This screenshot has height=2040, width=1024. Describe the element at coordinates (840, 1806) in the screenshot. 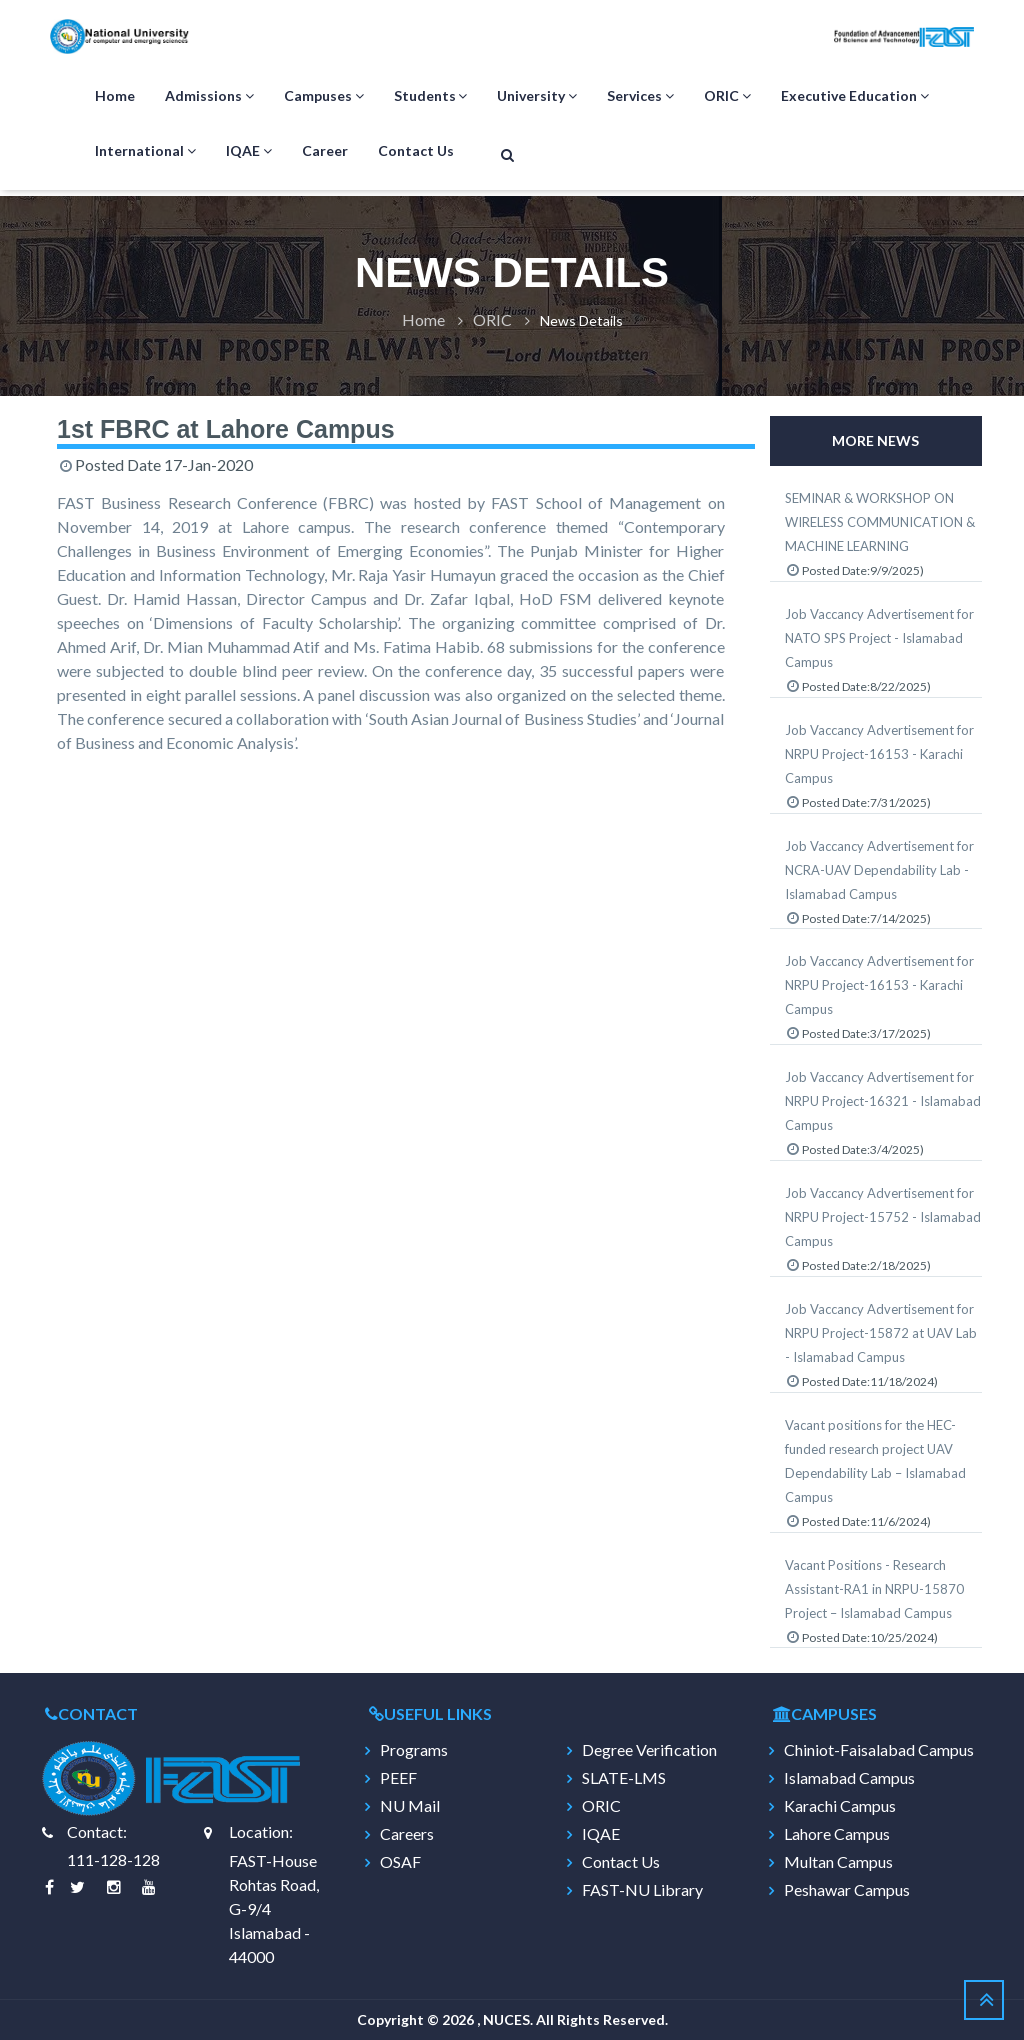

I see `Karachi Campus` at that location.